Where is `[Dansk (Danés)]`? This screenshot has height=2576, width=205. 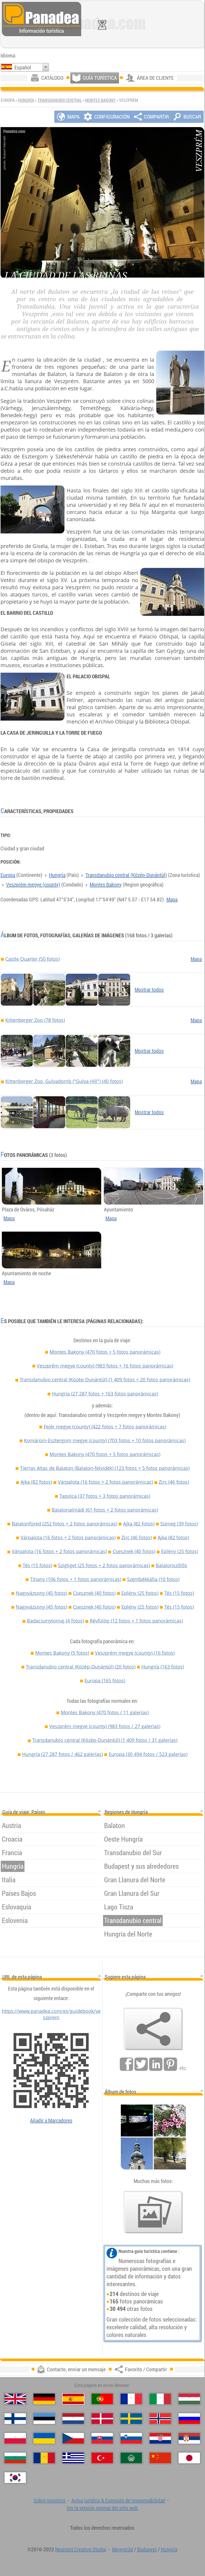
[Dansk (Danés)] is located at coordinates (102, 2418).